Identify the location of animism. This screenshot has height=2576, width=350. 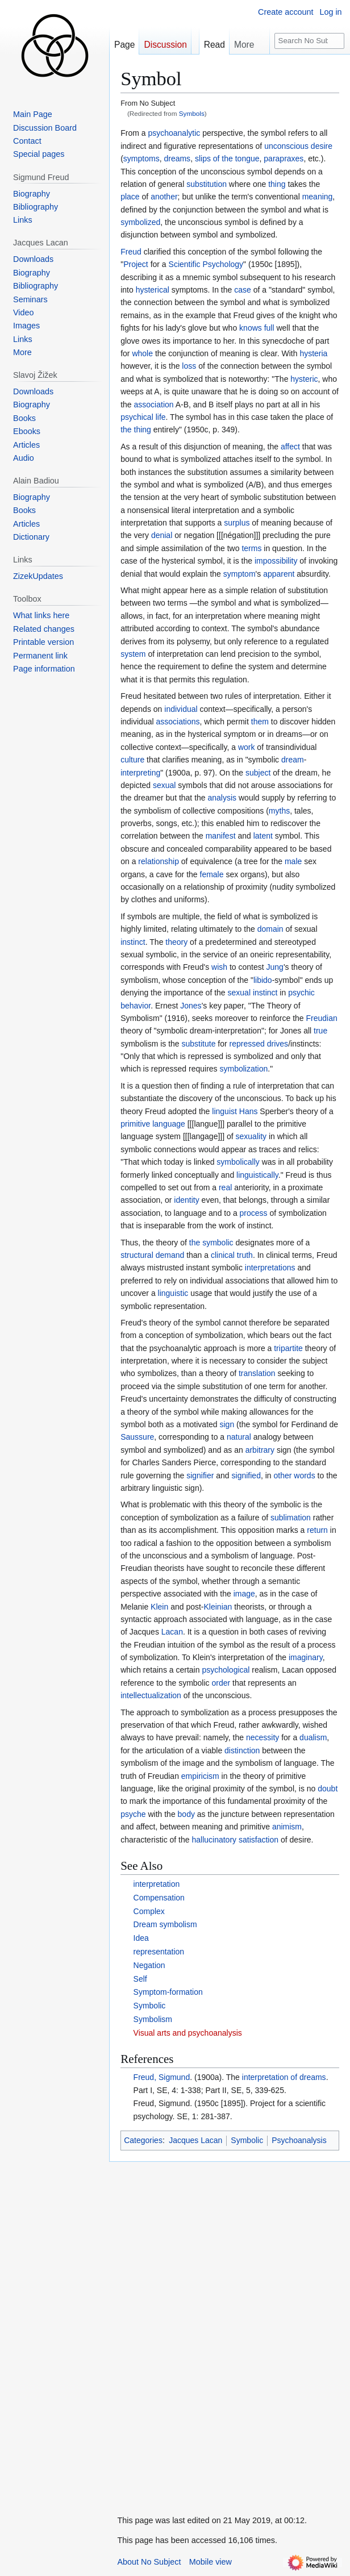
(287, 1826).